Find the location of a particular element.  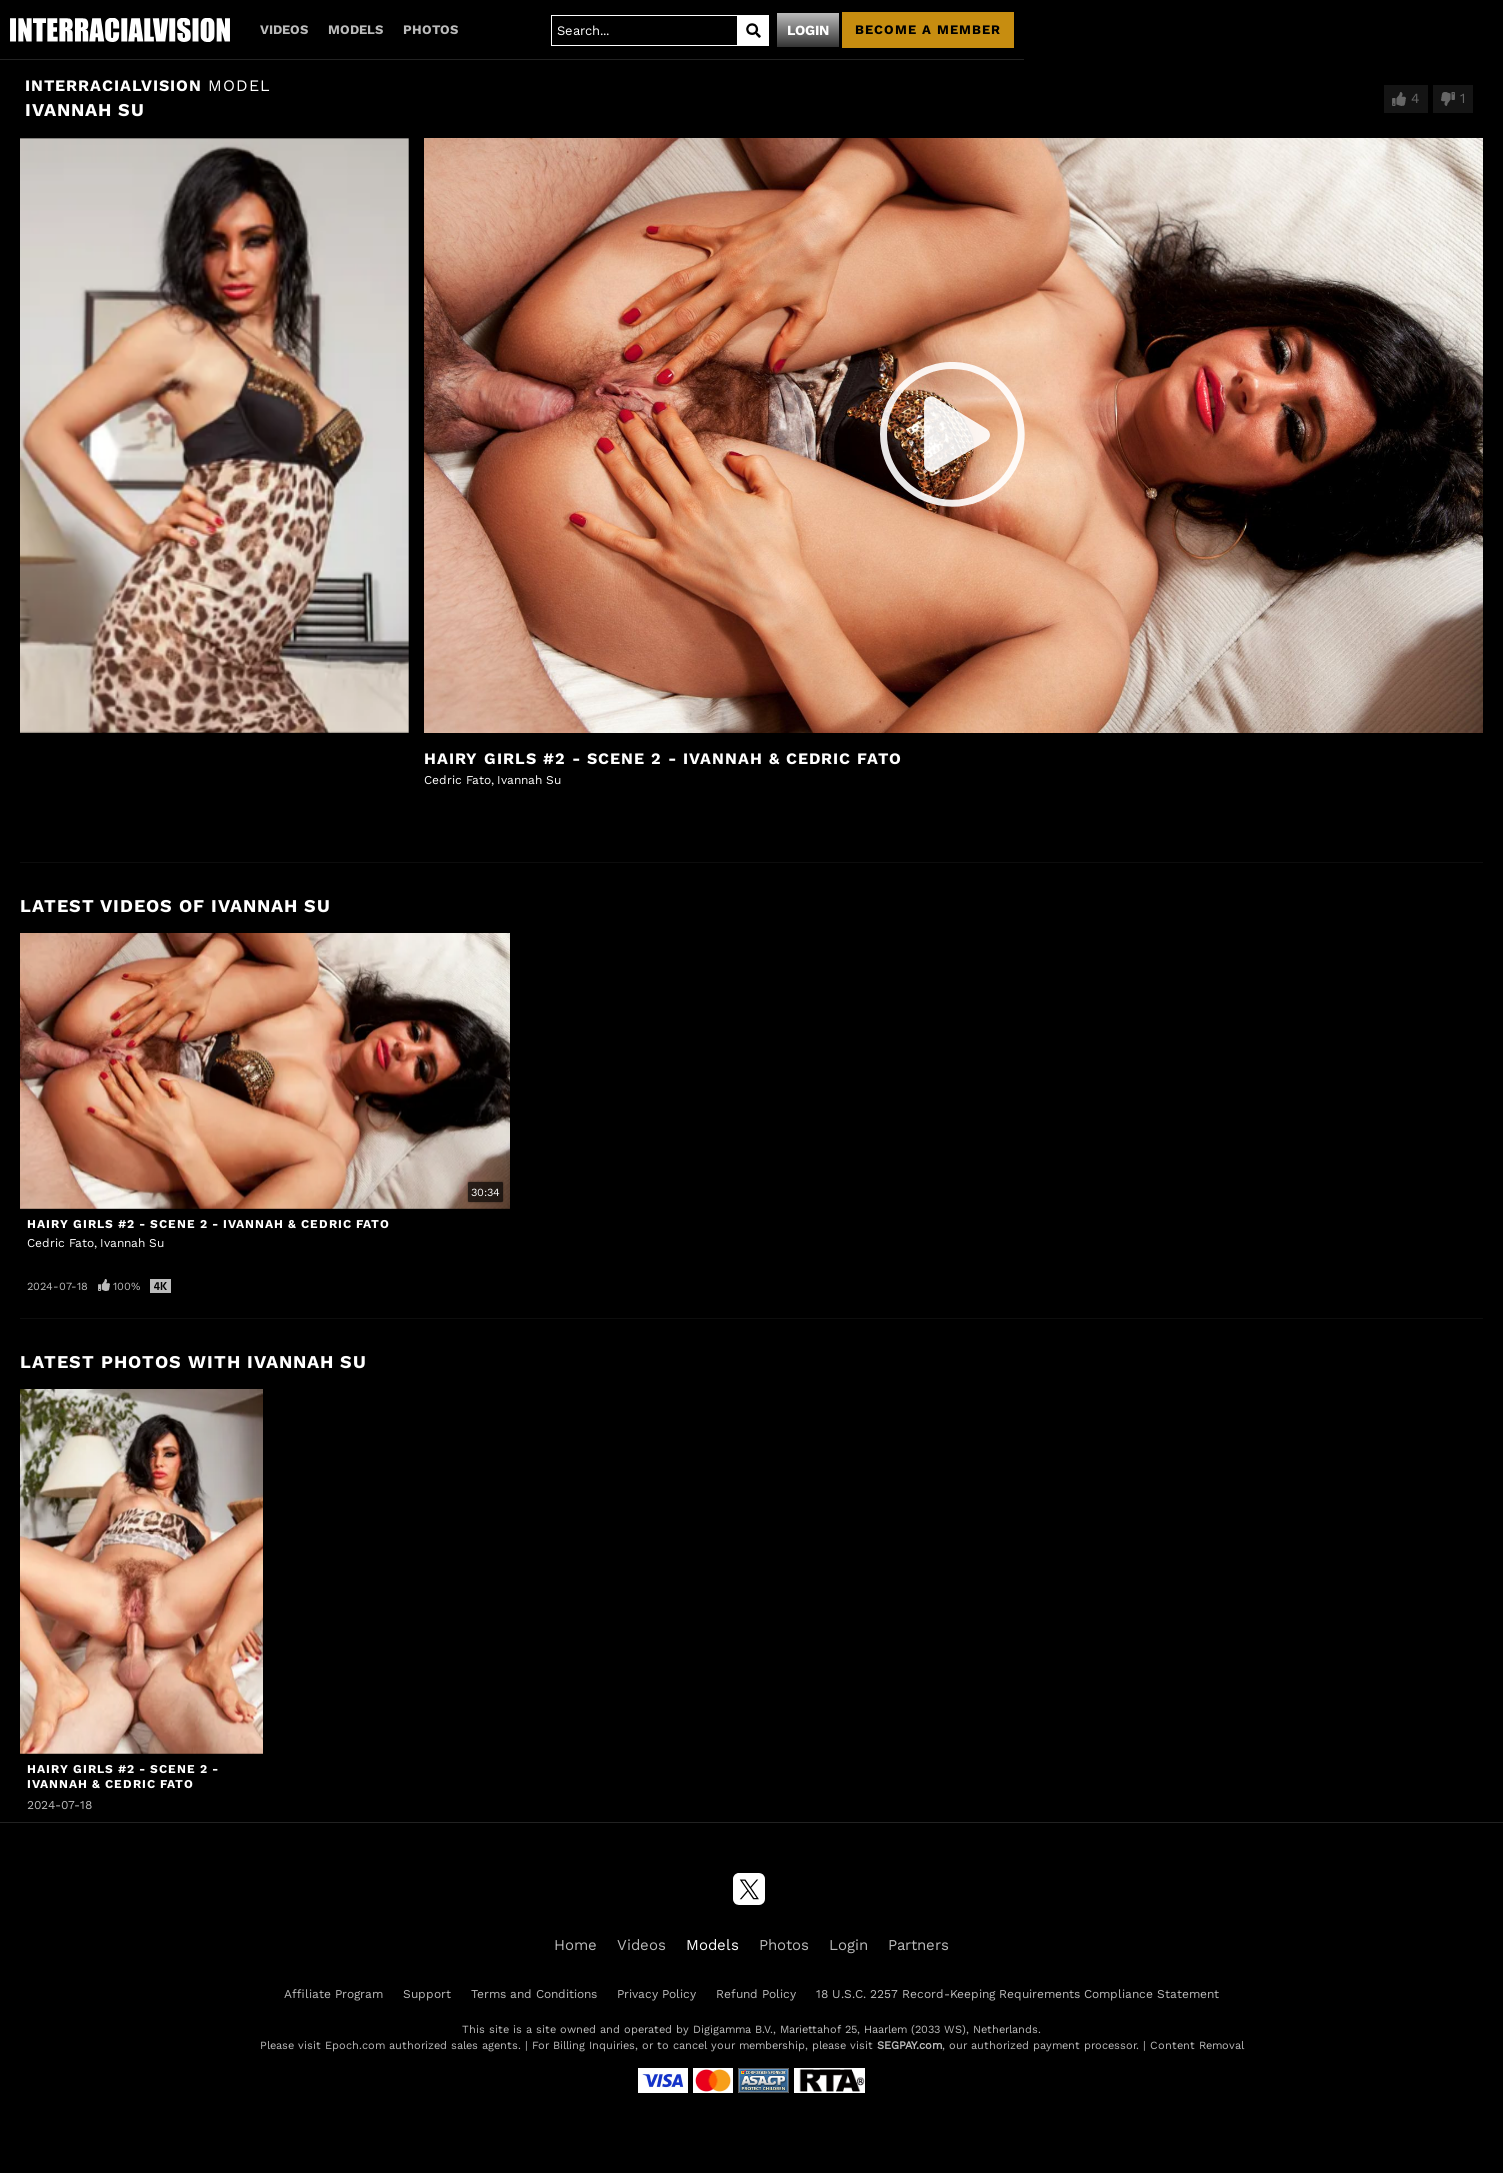

Content Removal is located at coordinates (1197, 2045).